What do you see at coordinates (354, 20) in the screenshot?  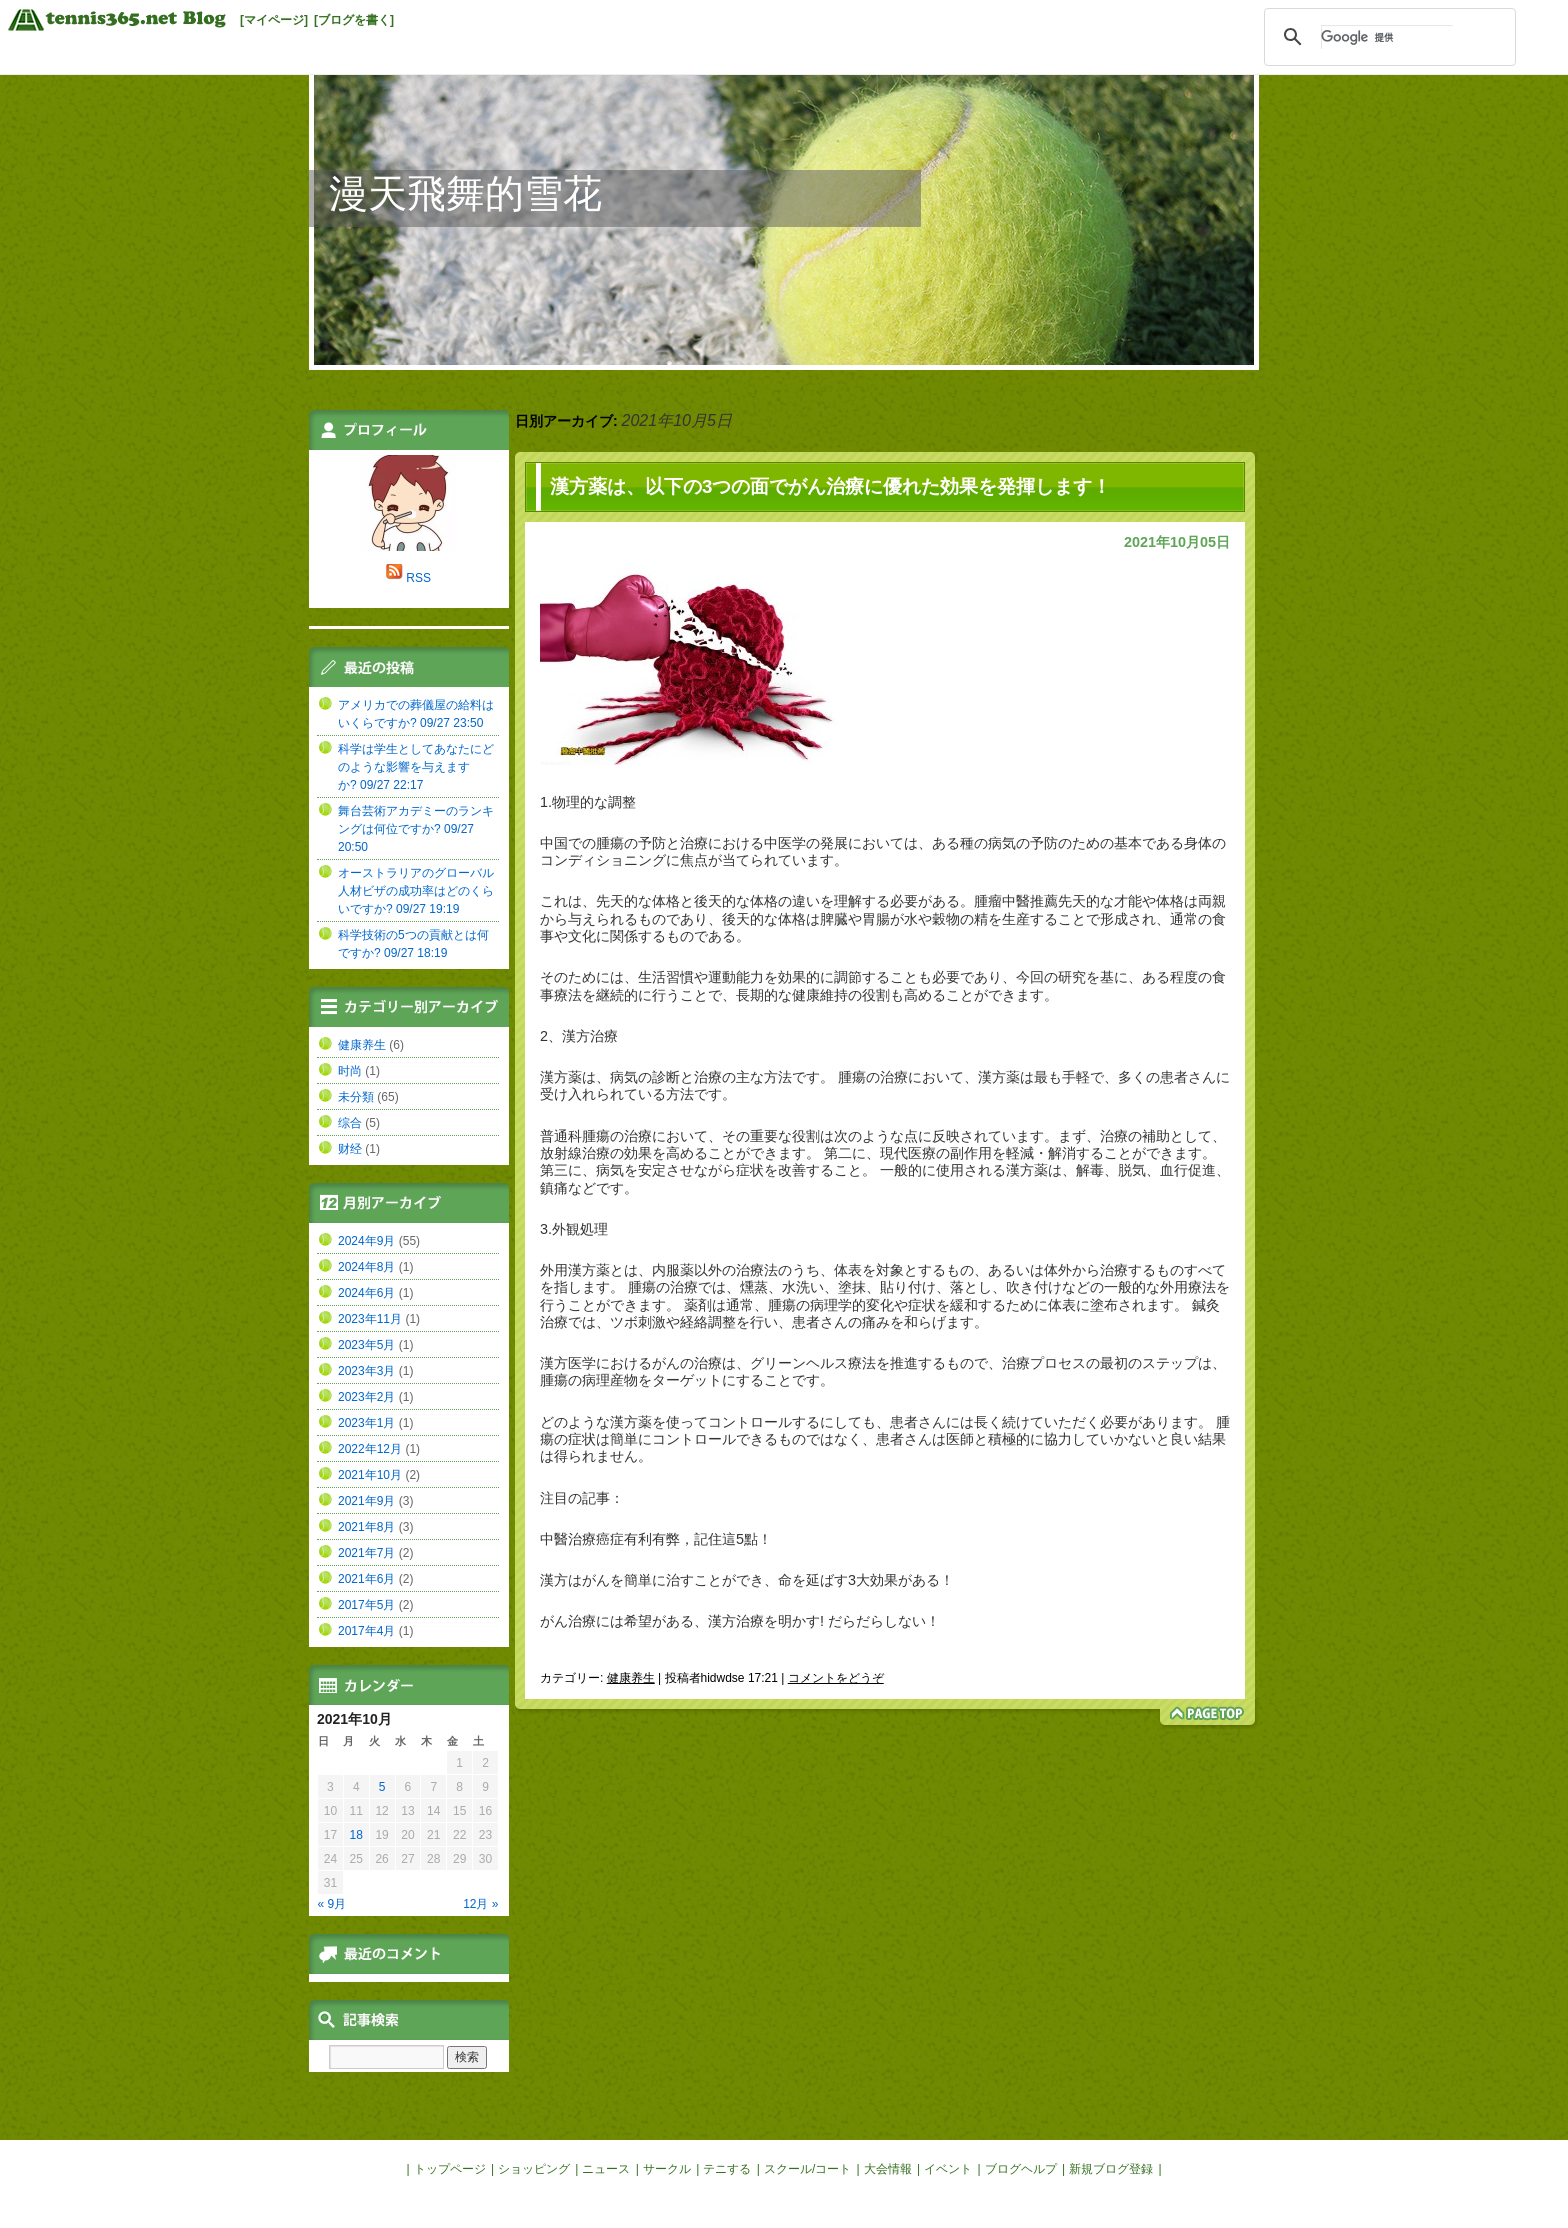 I see `[ブログを書く]` at bounding box center [354, 20].